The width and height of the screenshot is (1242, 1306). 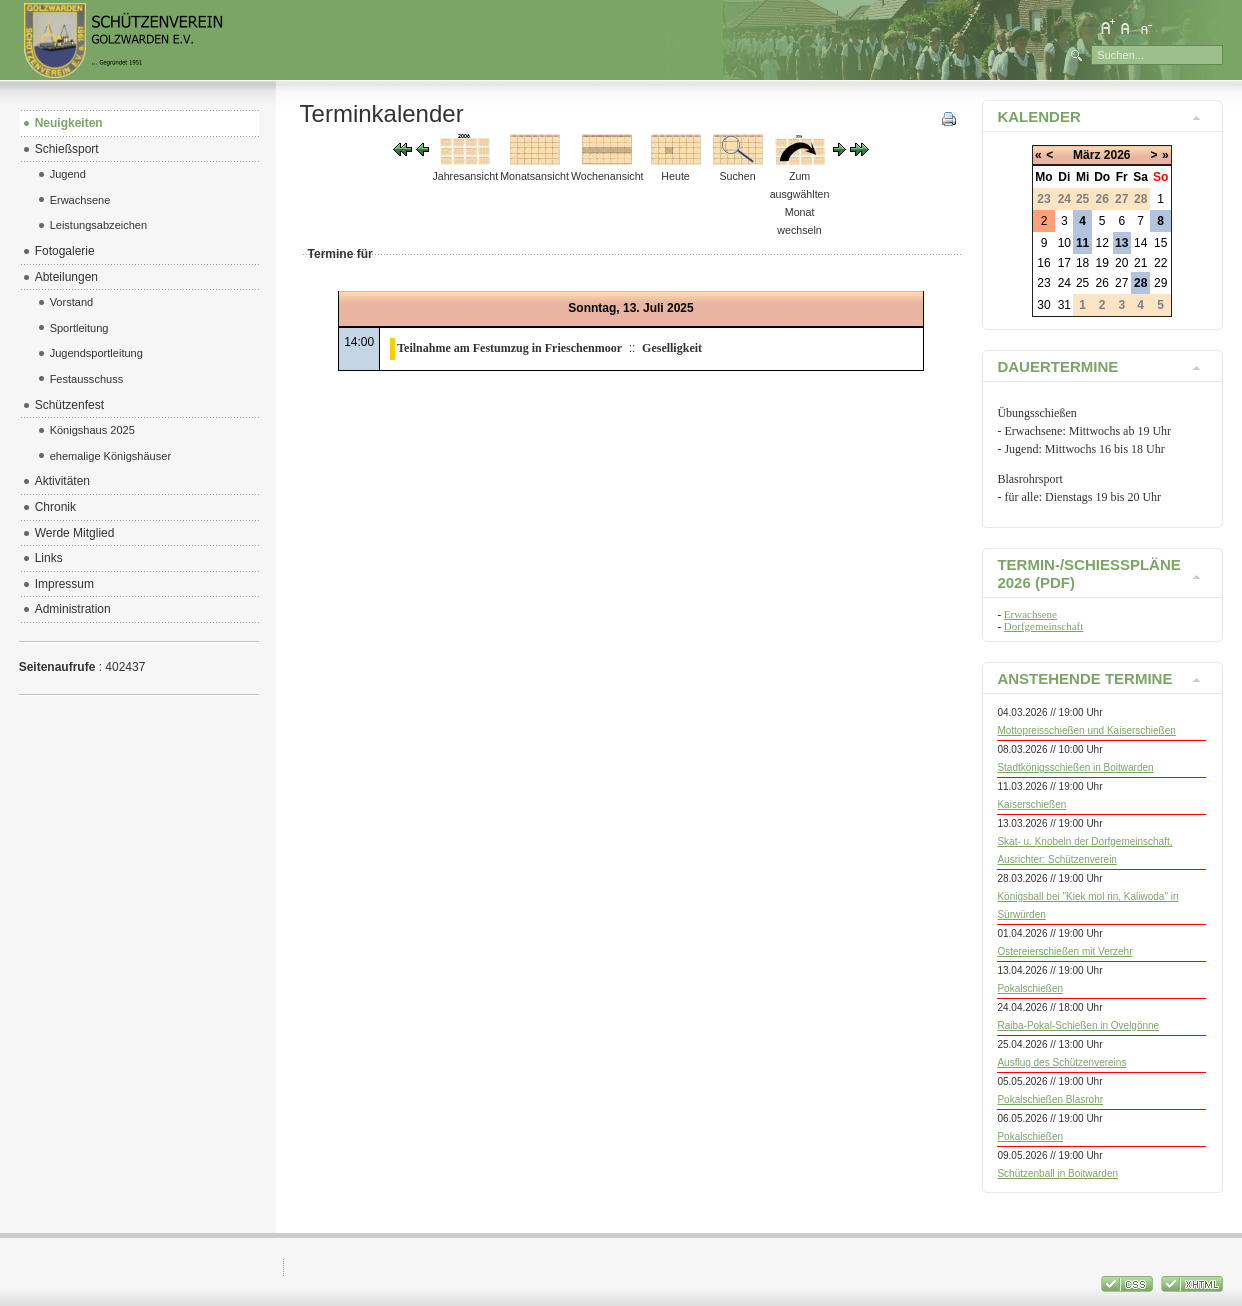 I want to click on 18, so click(x=1082, y=263).